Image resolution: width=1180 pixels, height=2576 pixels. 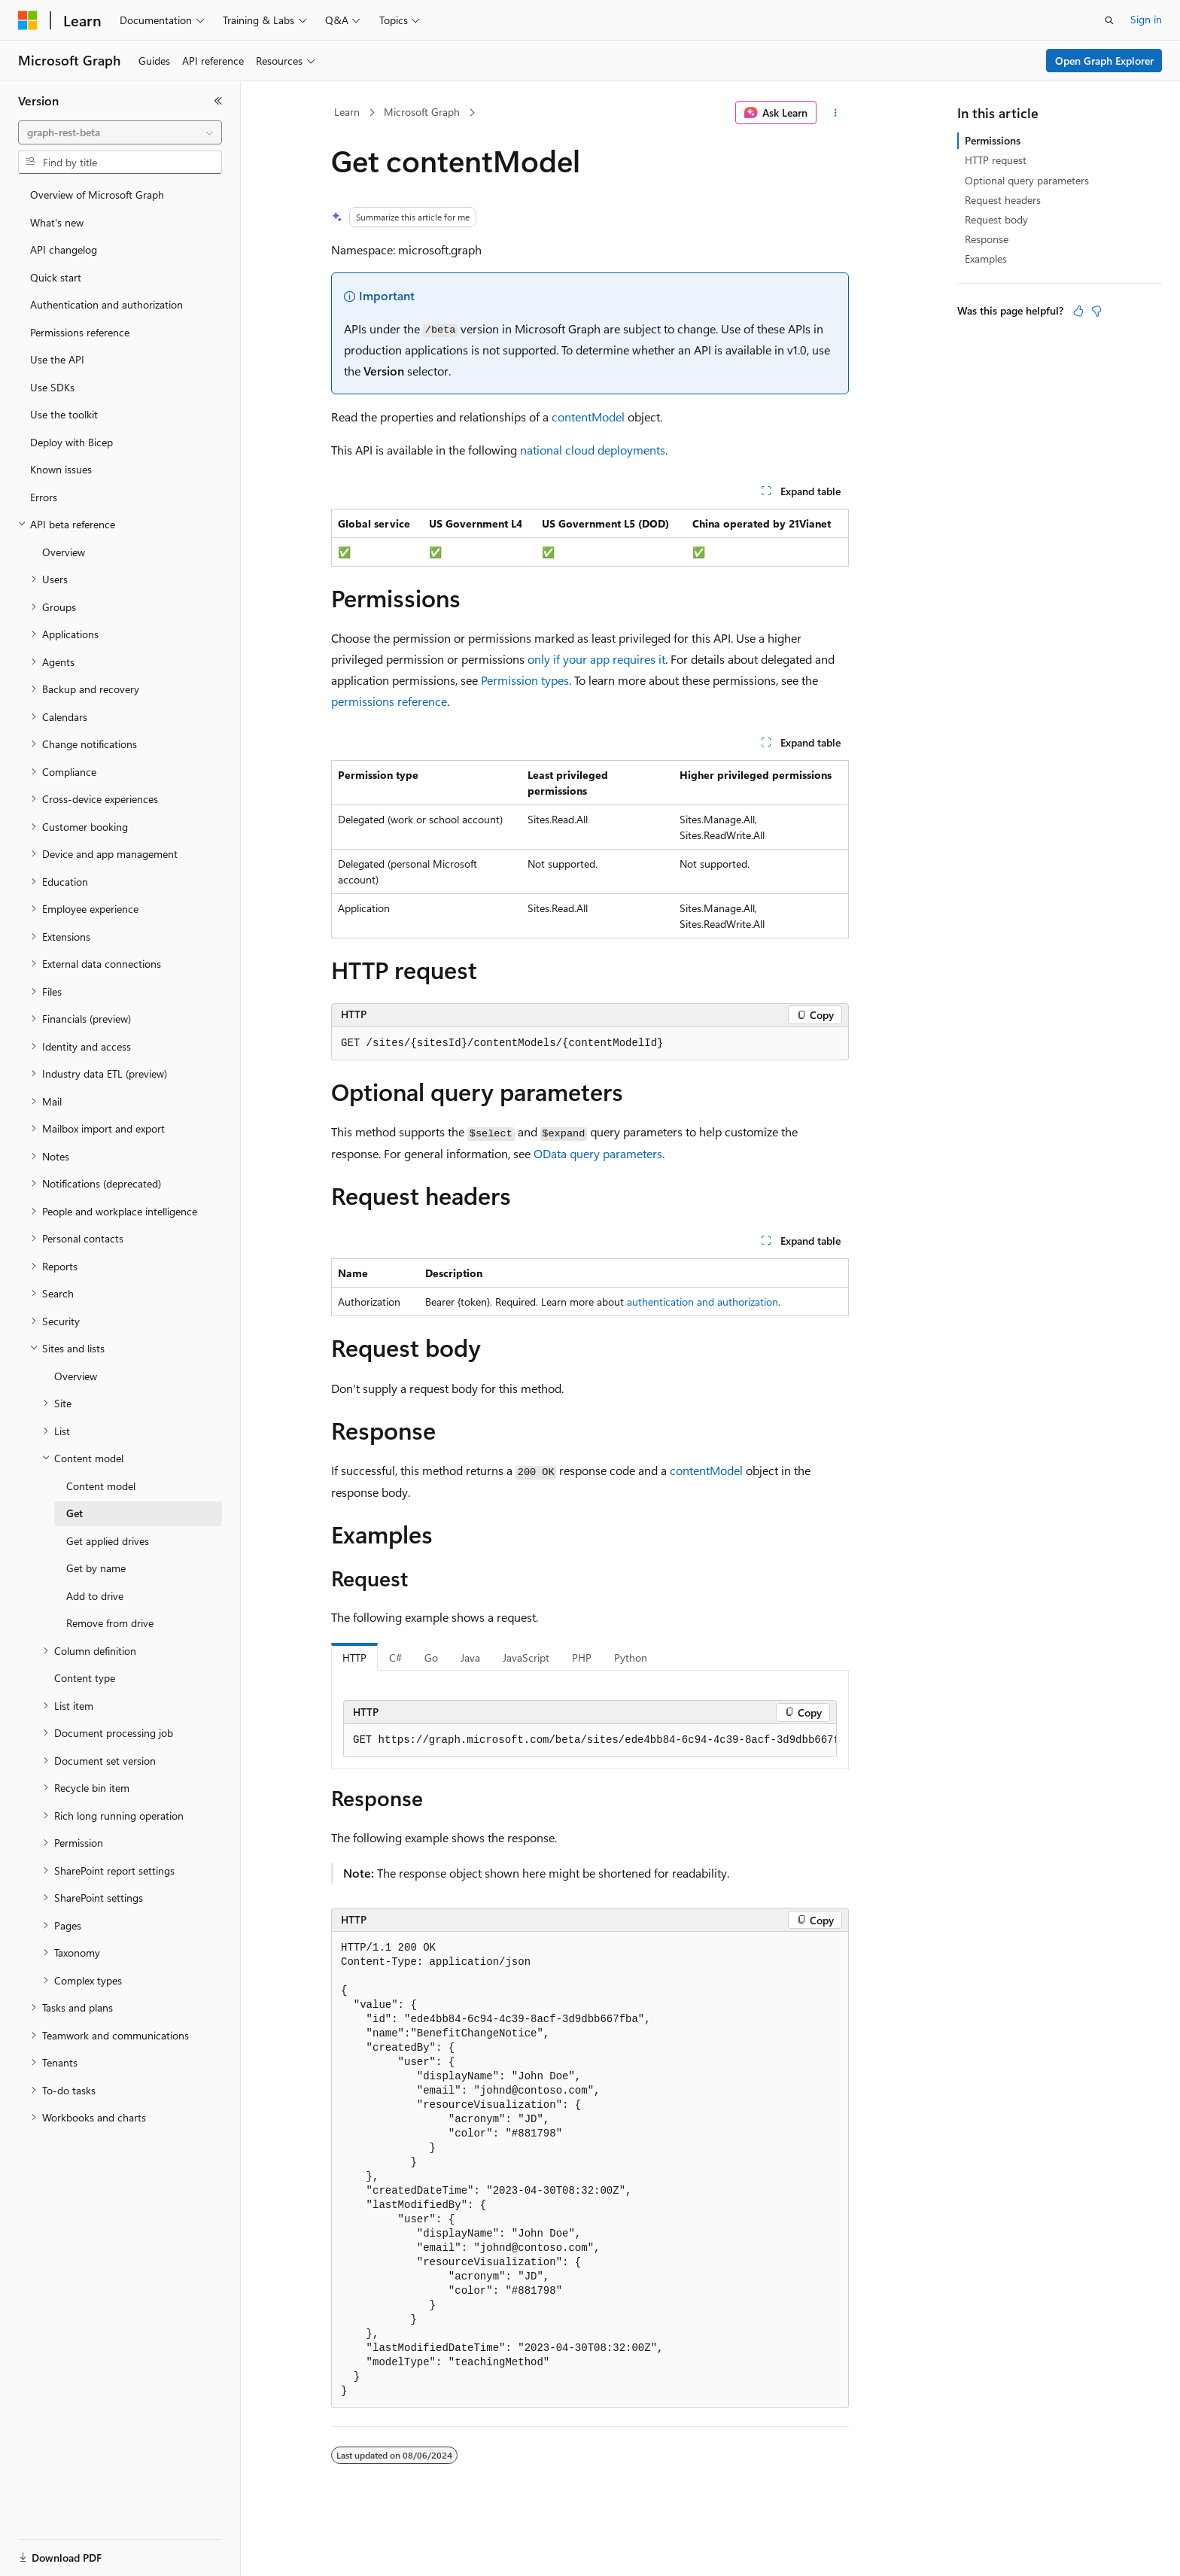 I want to click on Optional query parameters, so click(x=1027, y=180).